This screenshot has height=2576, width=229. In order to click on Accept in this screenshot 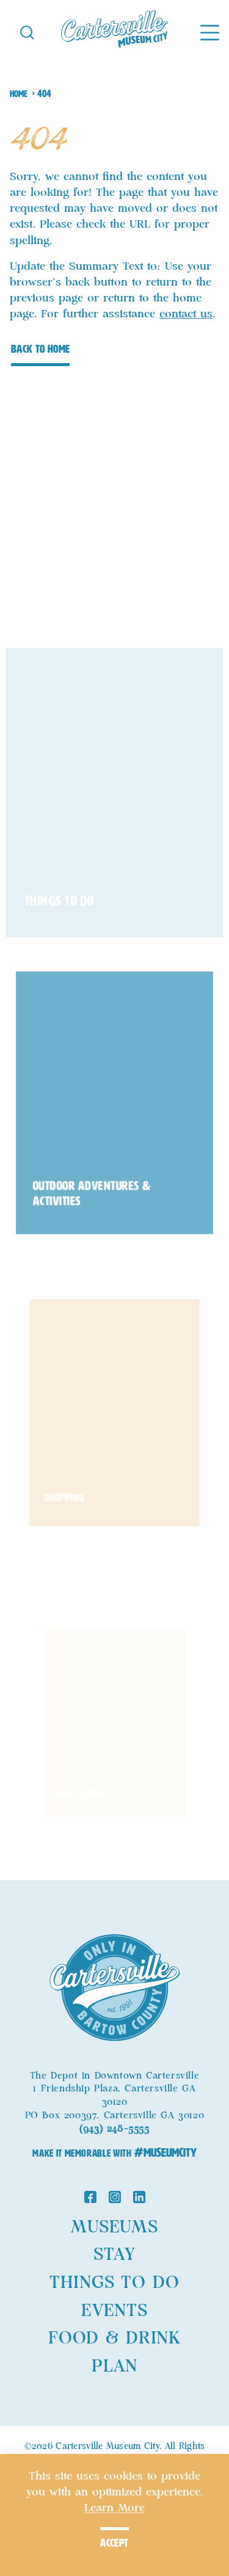, I will do `click(114, 2543)`.